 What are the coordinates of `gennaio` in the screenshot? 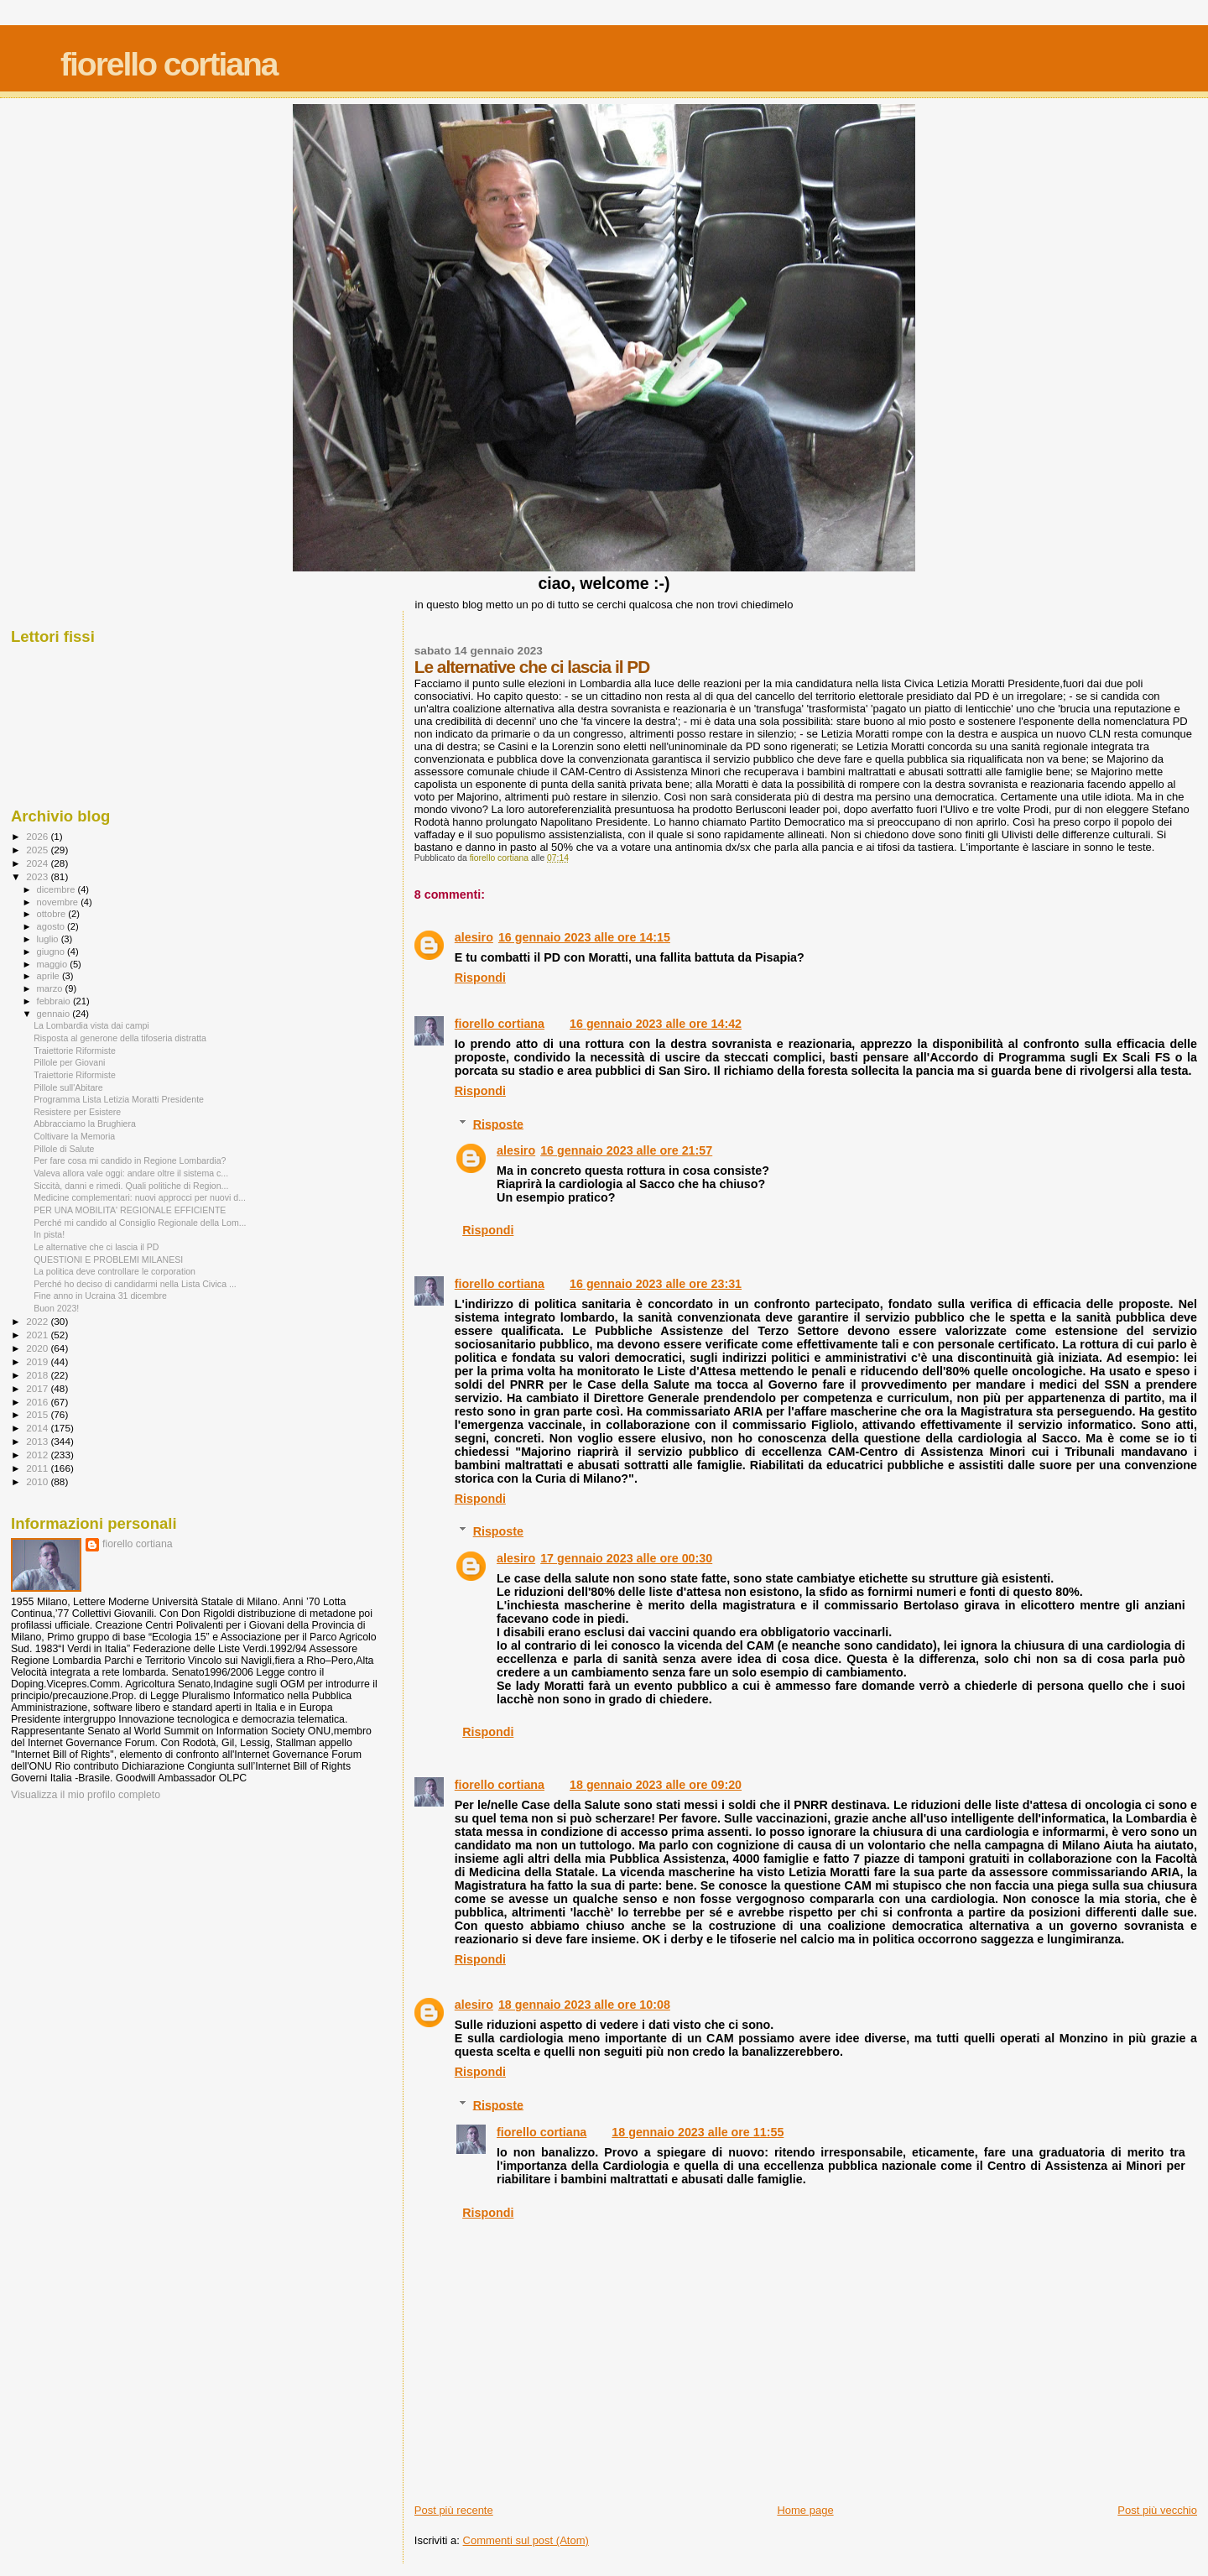 It's located at (55, 1014).